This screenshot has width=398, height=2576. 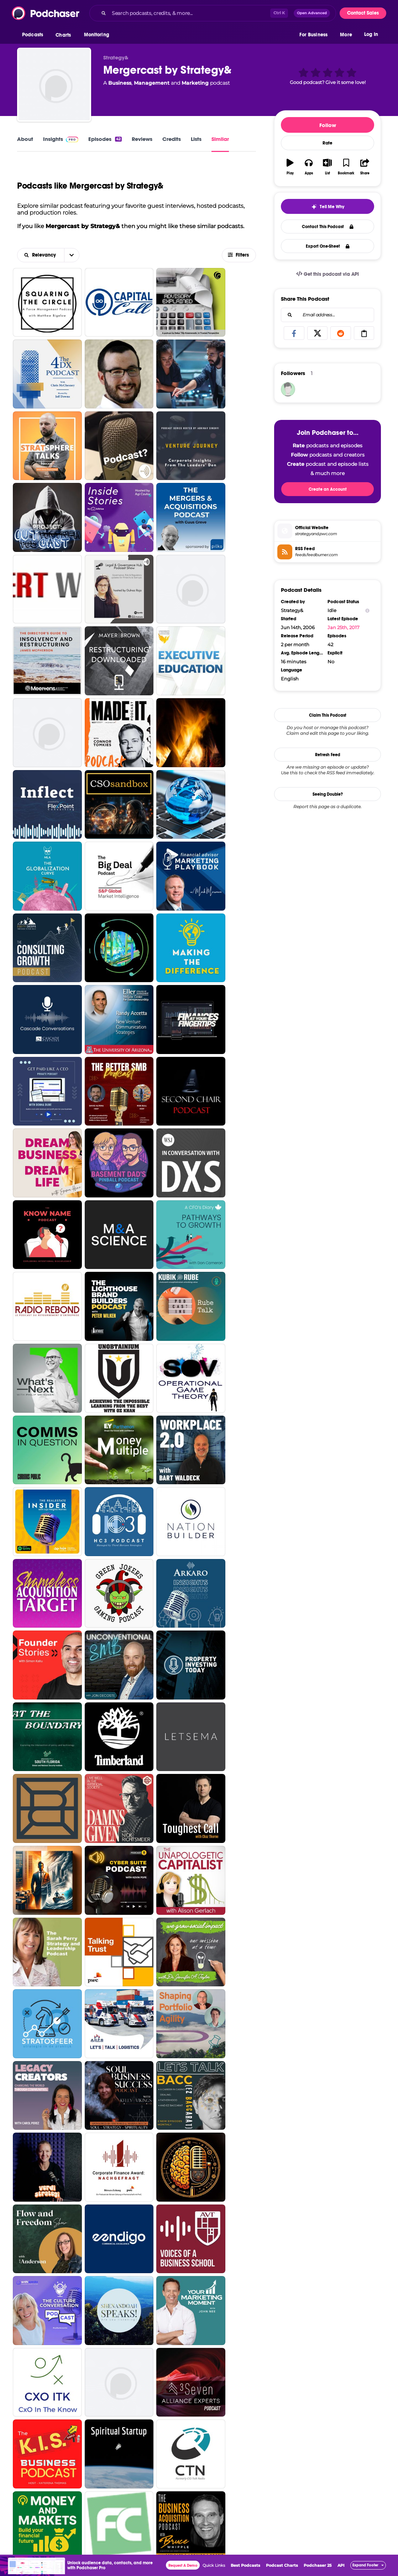 What do you see at coordinates (318, 2565) in the screenshot?
I see `Podchaser 25` at bounding box center [318, 2565].